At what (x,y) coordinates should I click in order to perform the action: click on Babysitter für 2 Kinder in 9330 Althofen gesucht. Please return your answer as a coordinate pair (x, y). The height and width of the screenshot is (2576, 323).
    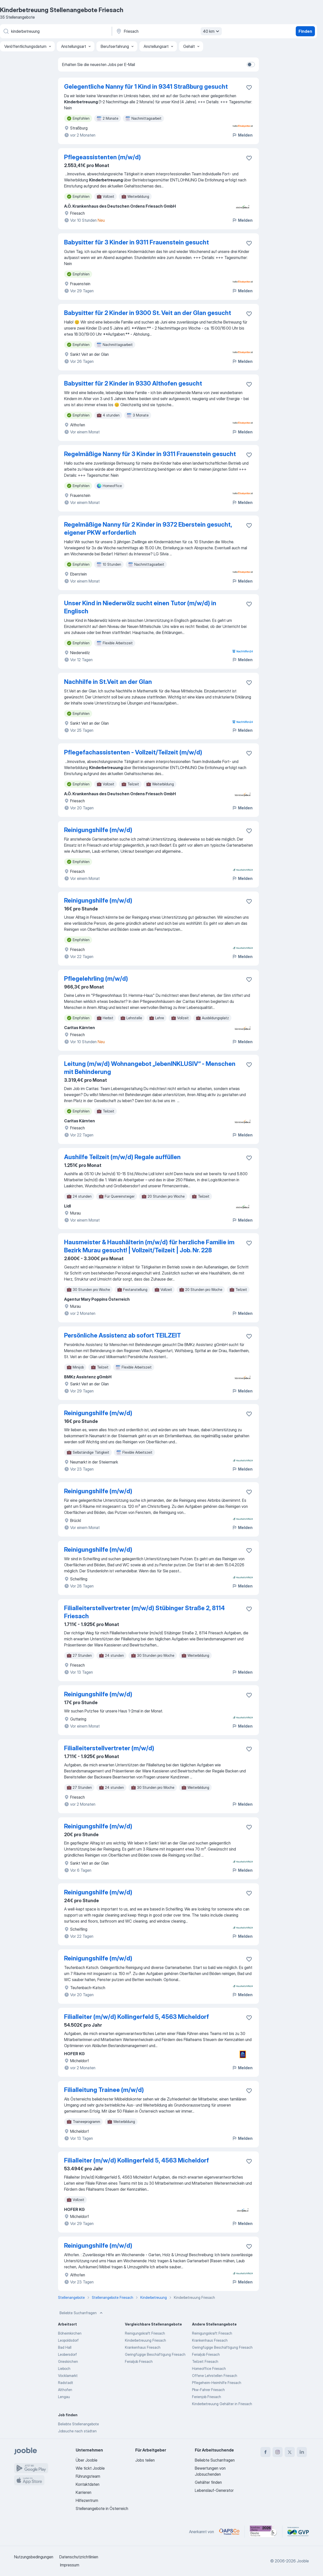
    Looking at the image, I should click on (133, 383).